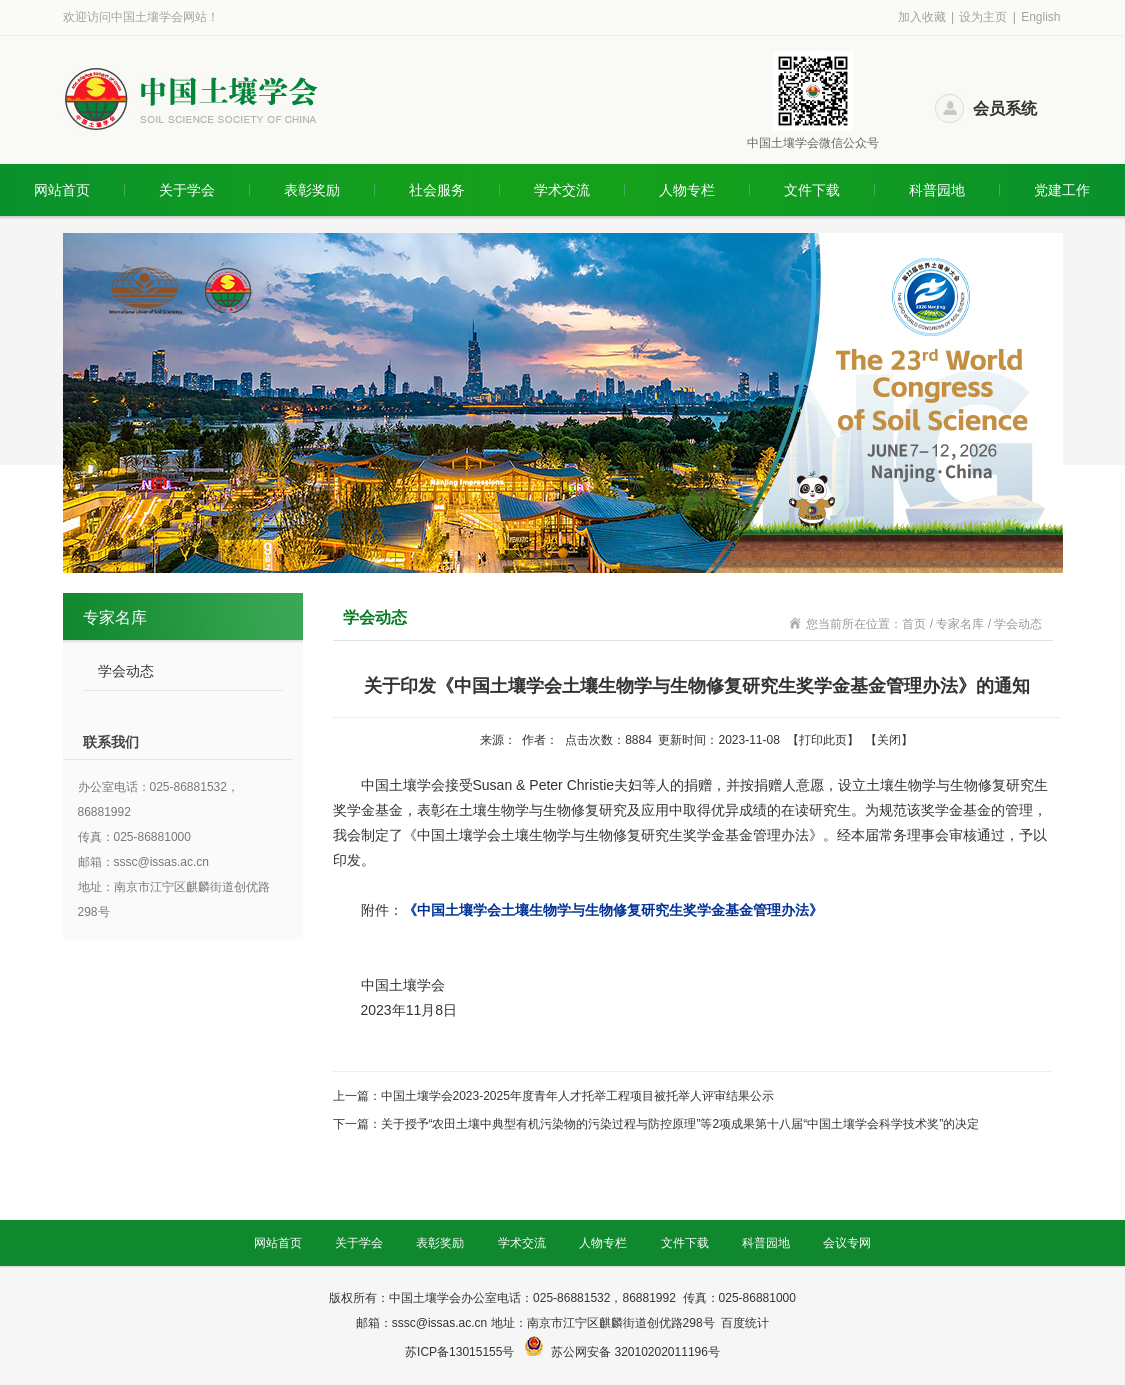 The image size is (1125, 1385). Describe the element at coordinates (1040, 17) in the screenshot. I see `English` at that location.